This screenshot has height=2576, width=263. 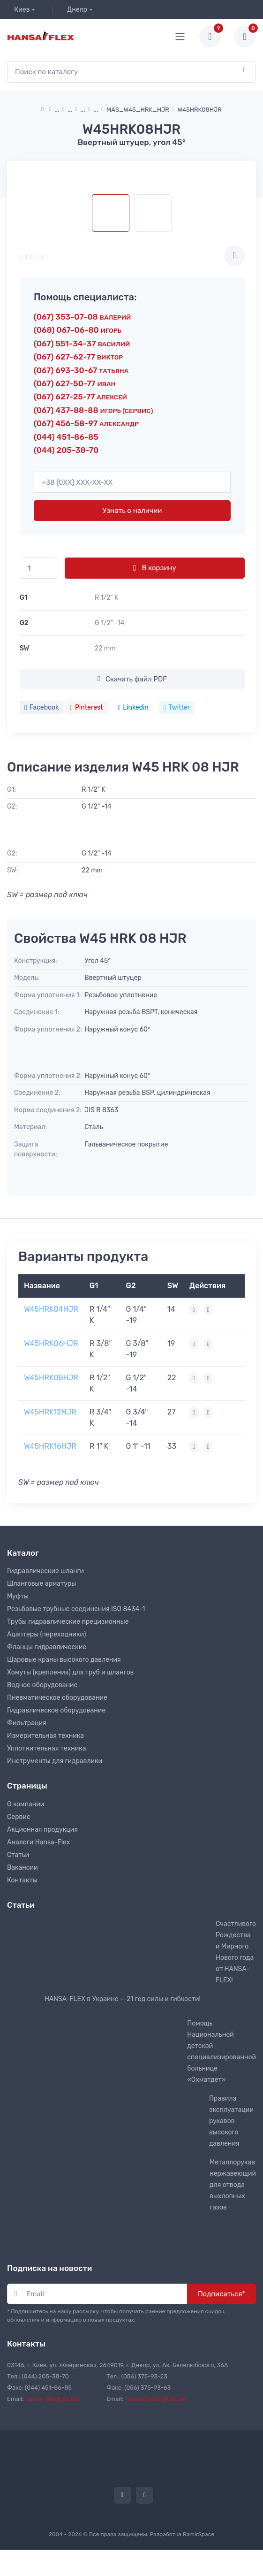 What do you see at coordinates (46, 1647) in the screenshot?
I see `Фланцы гидравлические` at bounding box center [46, 1647].